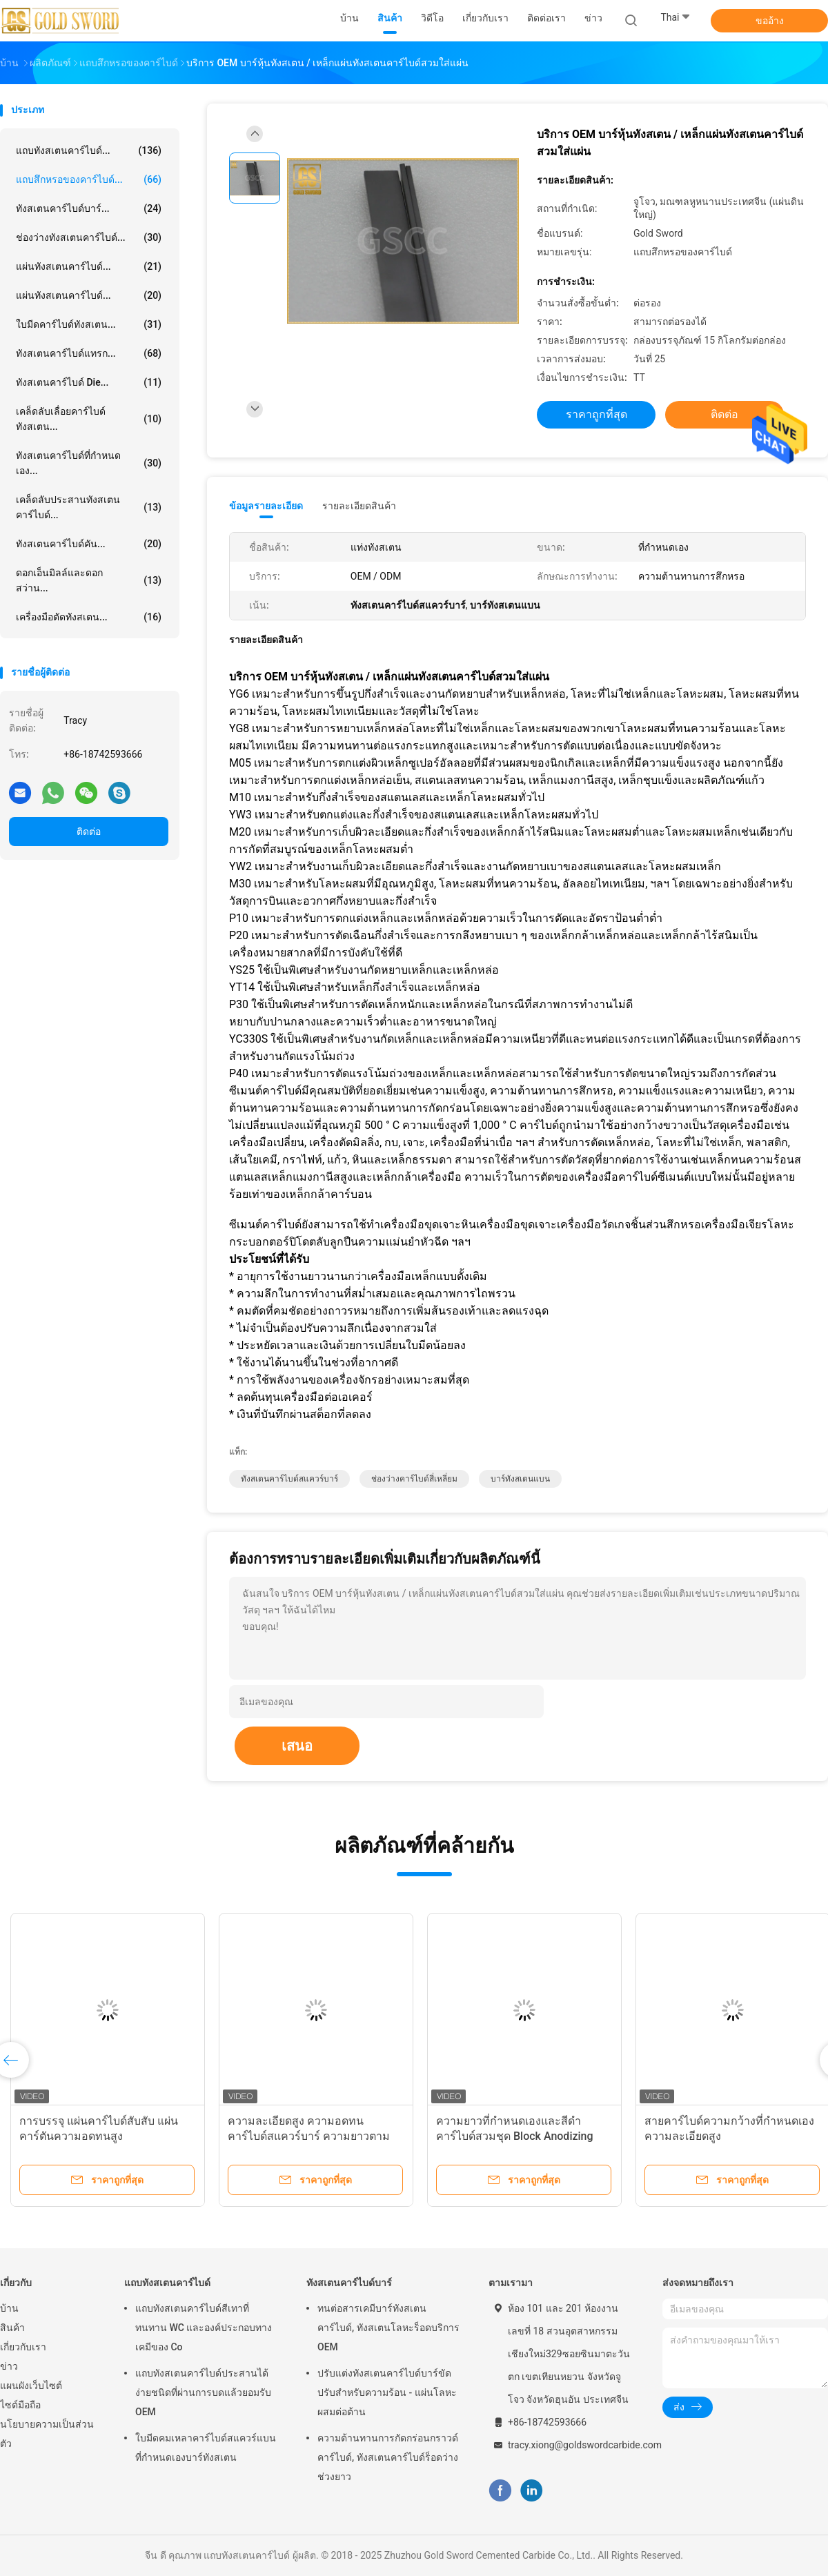 The height and width of the screenshot is (2576, 828). Describe the element at coordinates (203, 2392) in the screenshot. I see `แถบทังสเตนคาร์ไบด์ประสานได้ง่ายชนิดที่ผ่านการบดแล้วยอมรับ OEM` at that location.